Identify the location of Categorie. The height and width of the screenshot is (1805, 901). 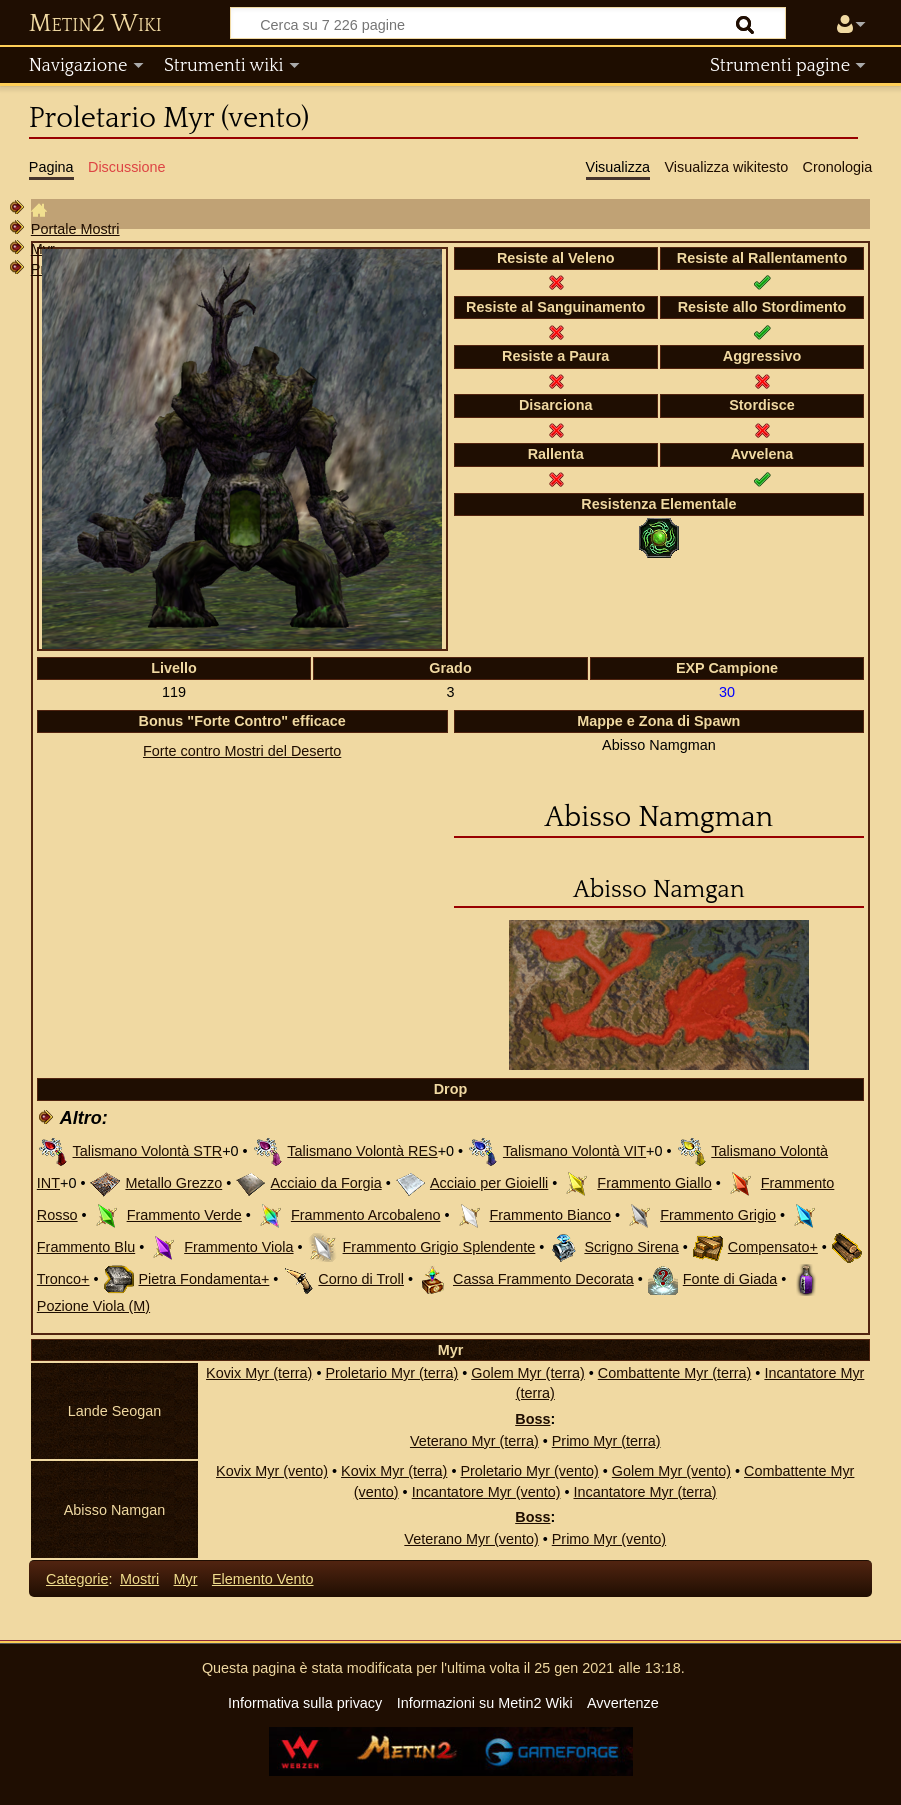
(77, 1579).